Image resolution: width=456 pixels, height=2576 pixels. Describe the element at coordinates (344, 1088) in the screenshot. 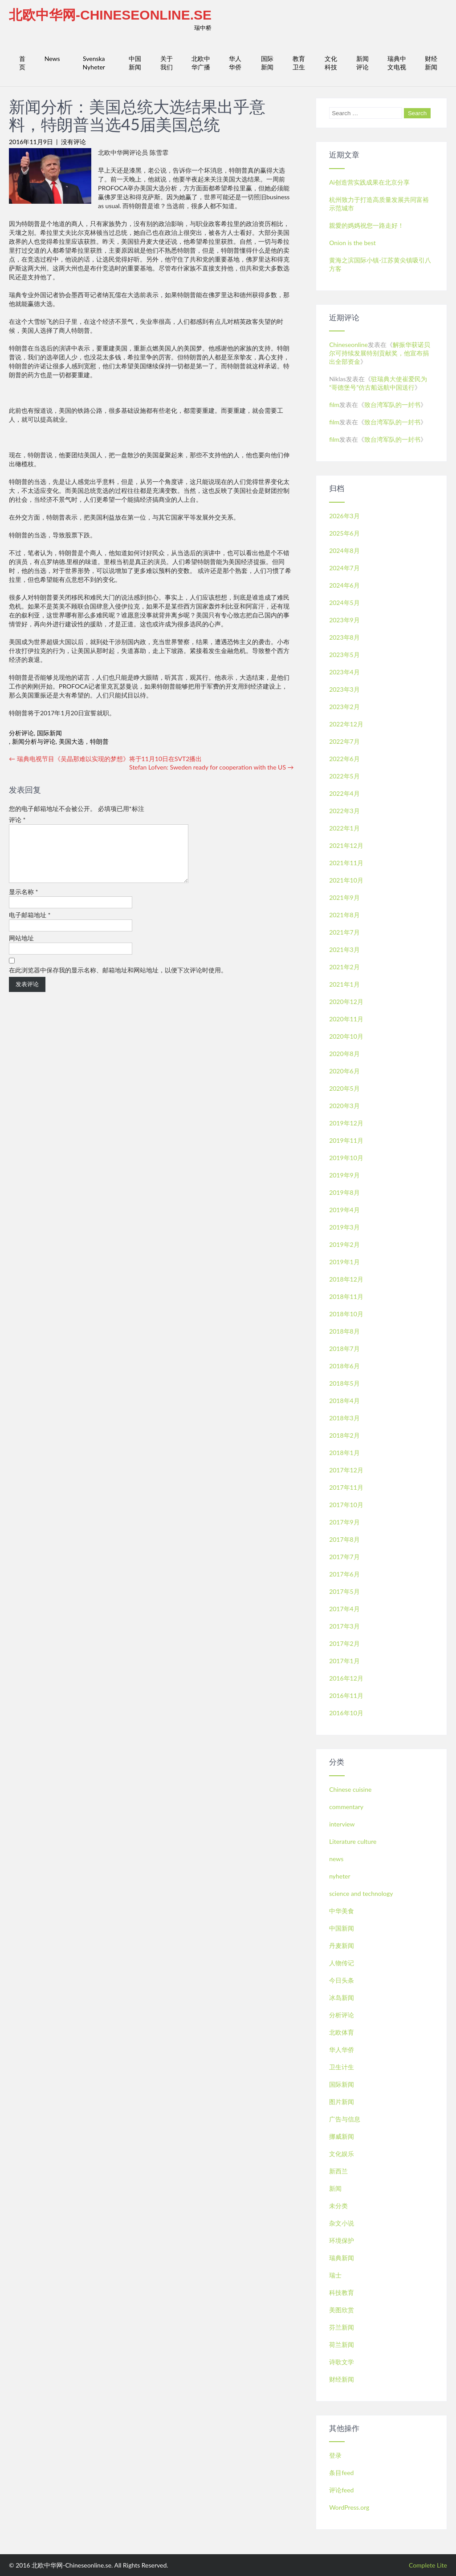

I see `2020年5月` at that location.